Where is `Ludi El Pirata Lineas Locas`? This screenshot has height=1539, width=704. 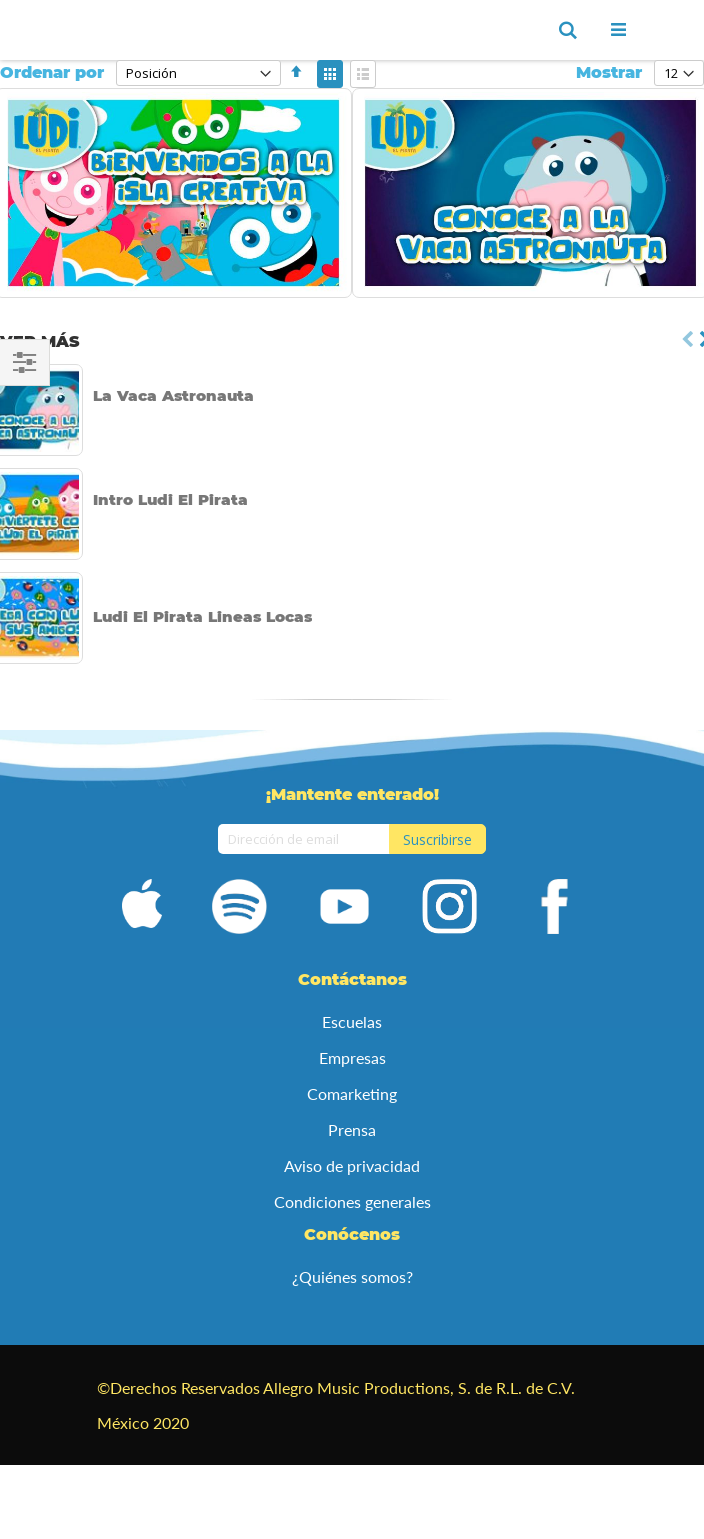 Ludi El Pirata Lineas Locas is located at coordinates (202, 616).